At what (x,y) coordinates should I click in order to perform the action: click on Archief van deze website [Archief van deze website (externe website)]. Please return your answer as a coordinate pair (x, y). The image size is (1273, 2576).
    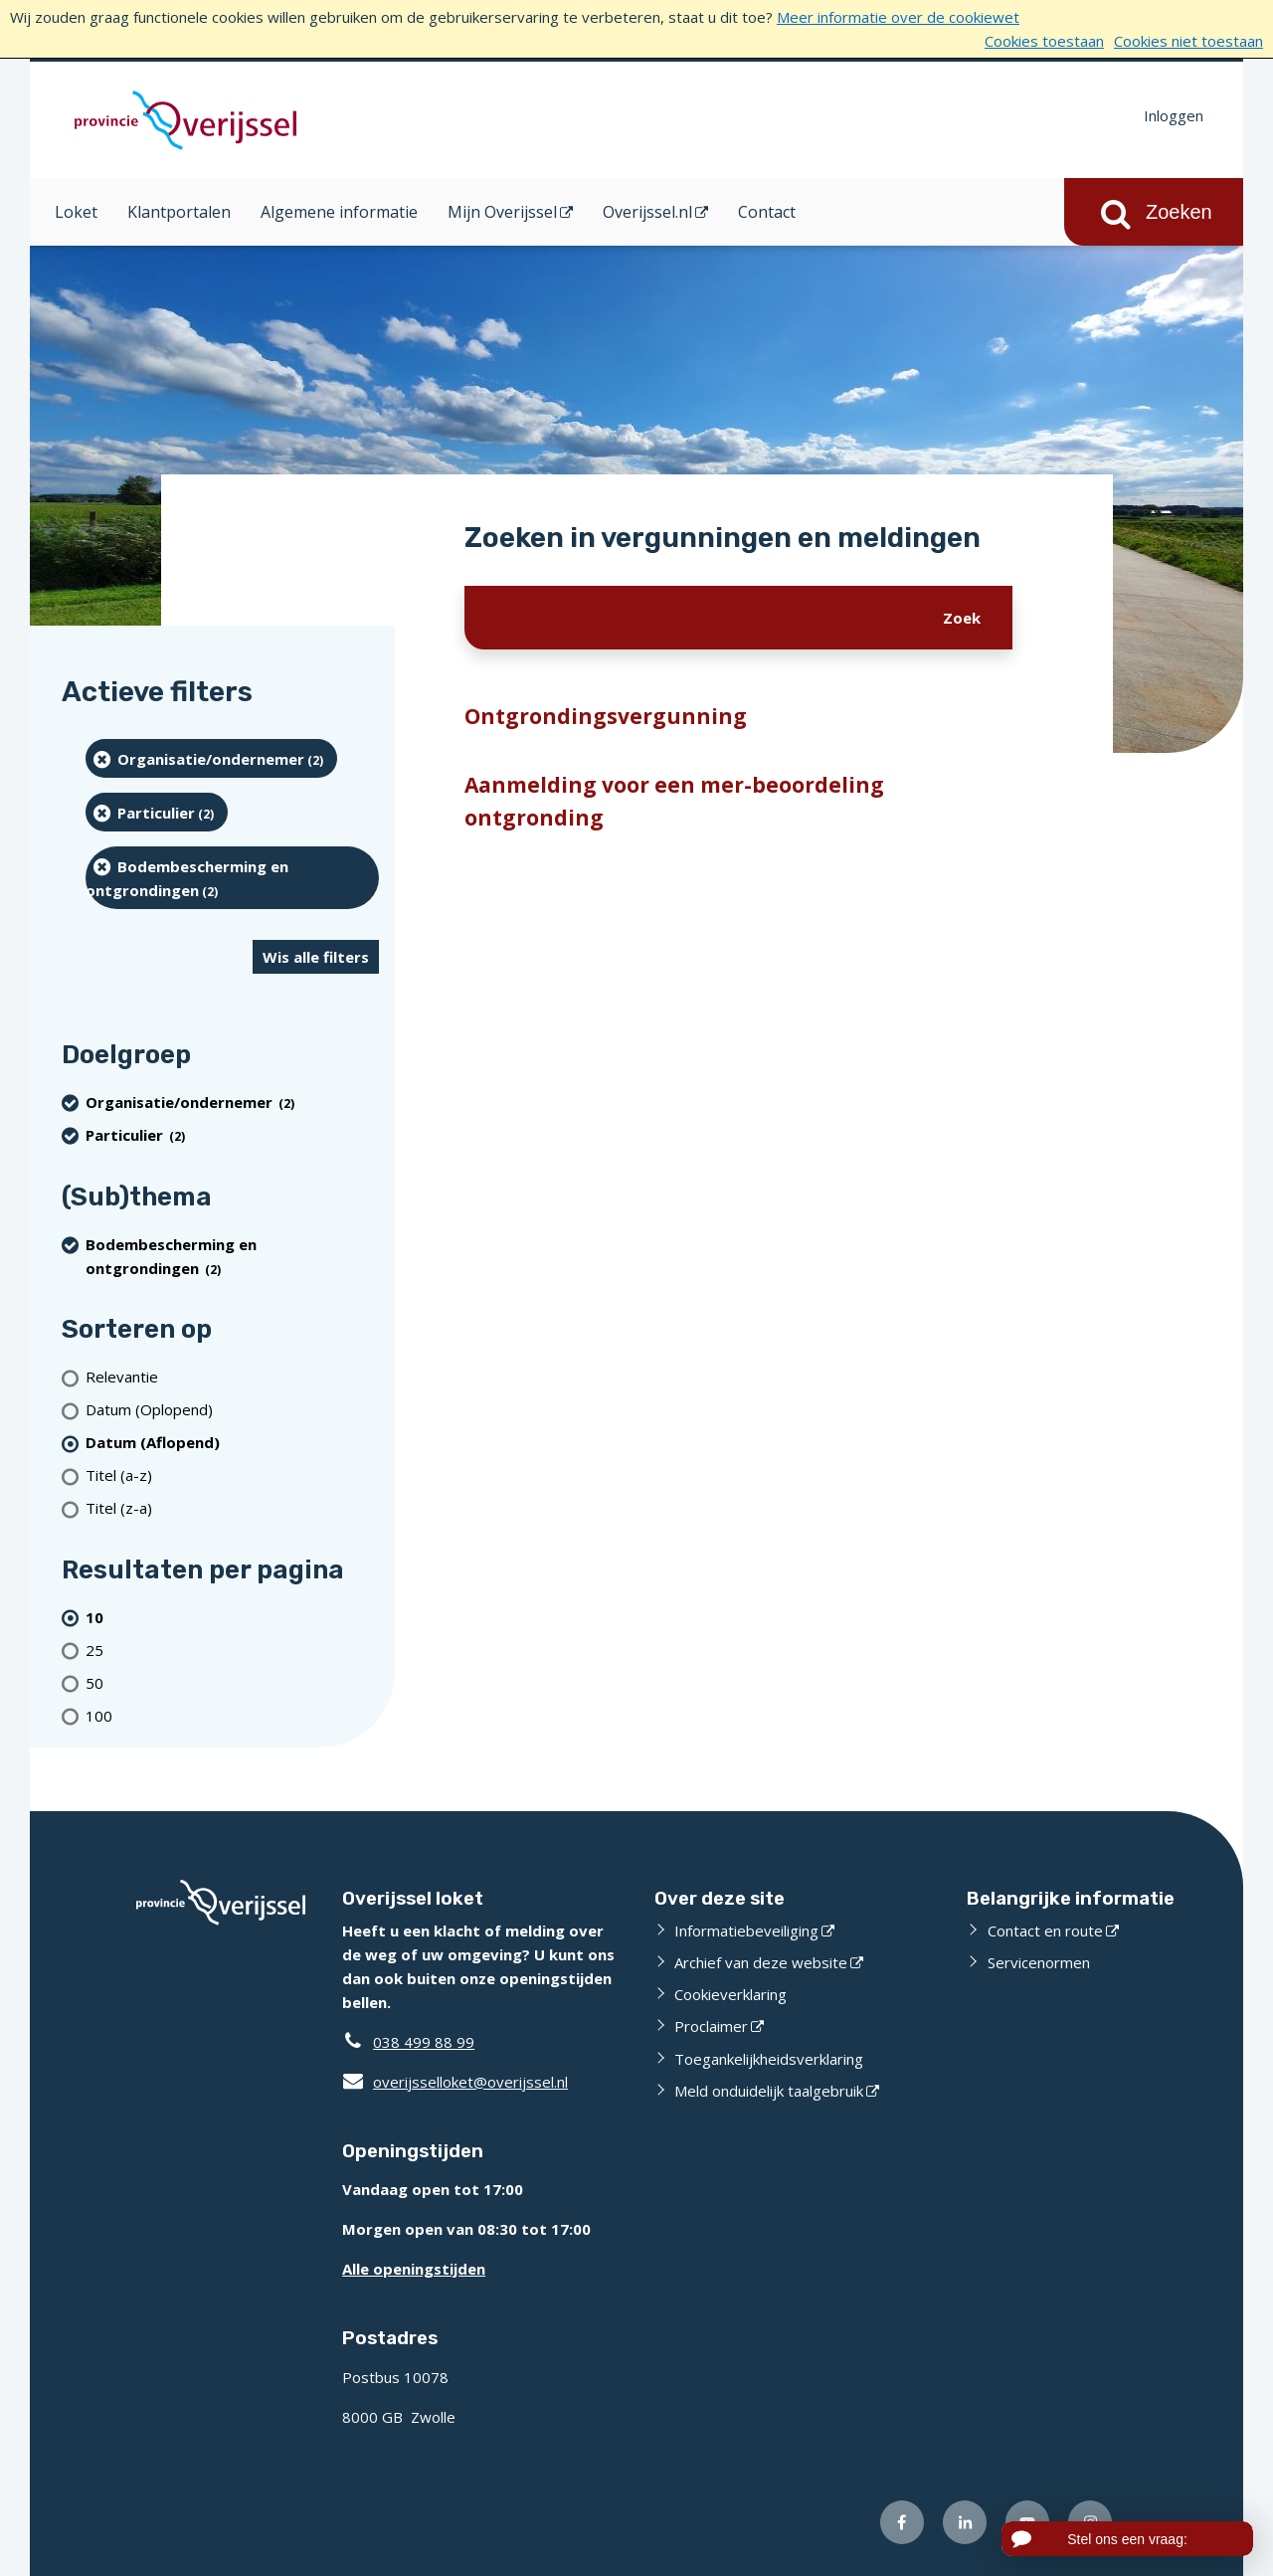
    Looking at the image, I should click on (760, 1962).